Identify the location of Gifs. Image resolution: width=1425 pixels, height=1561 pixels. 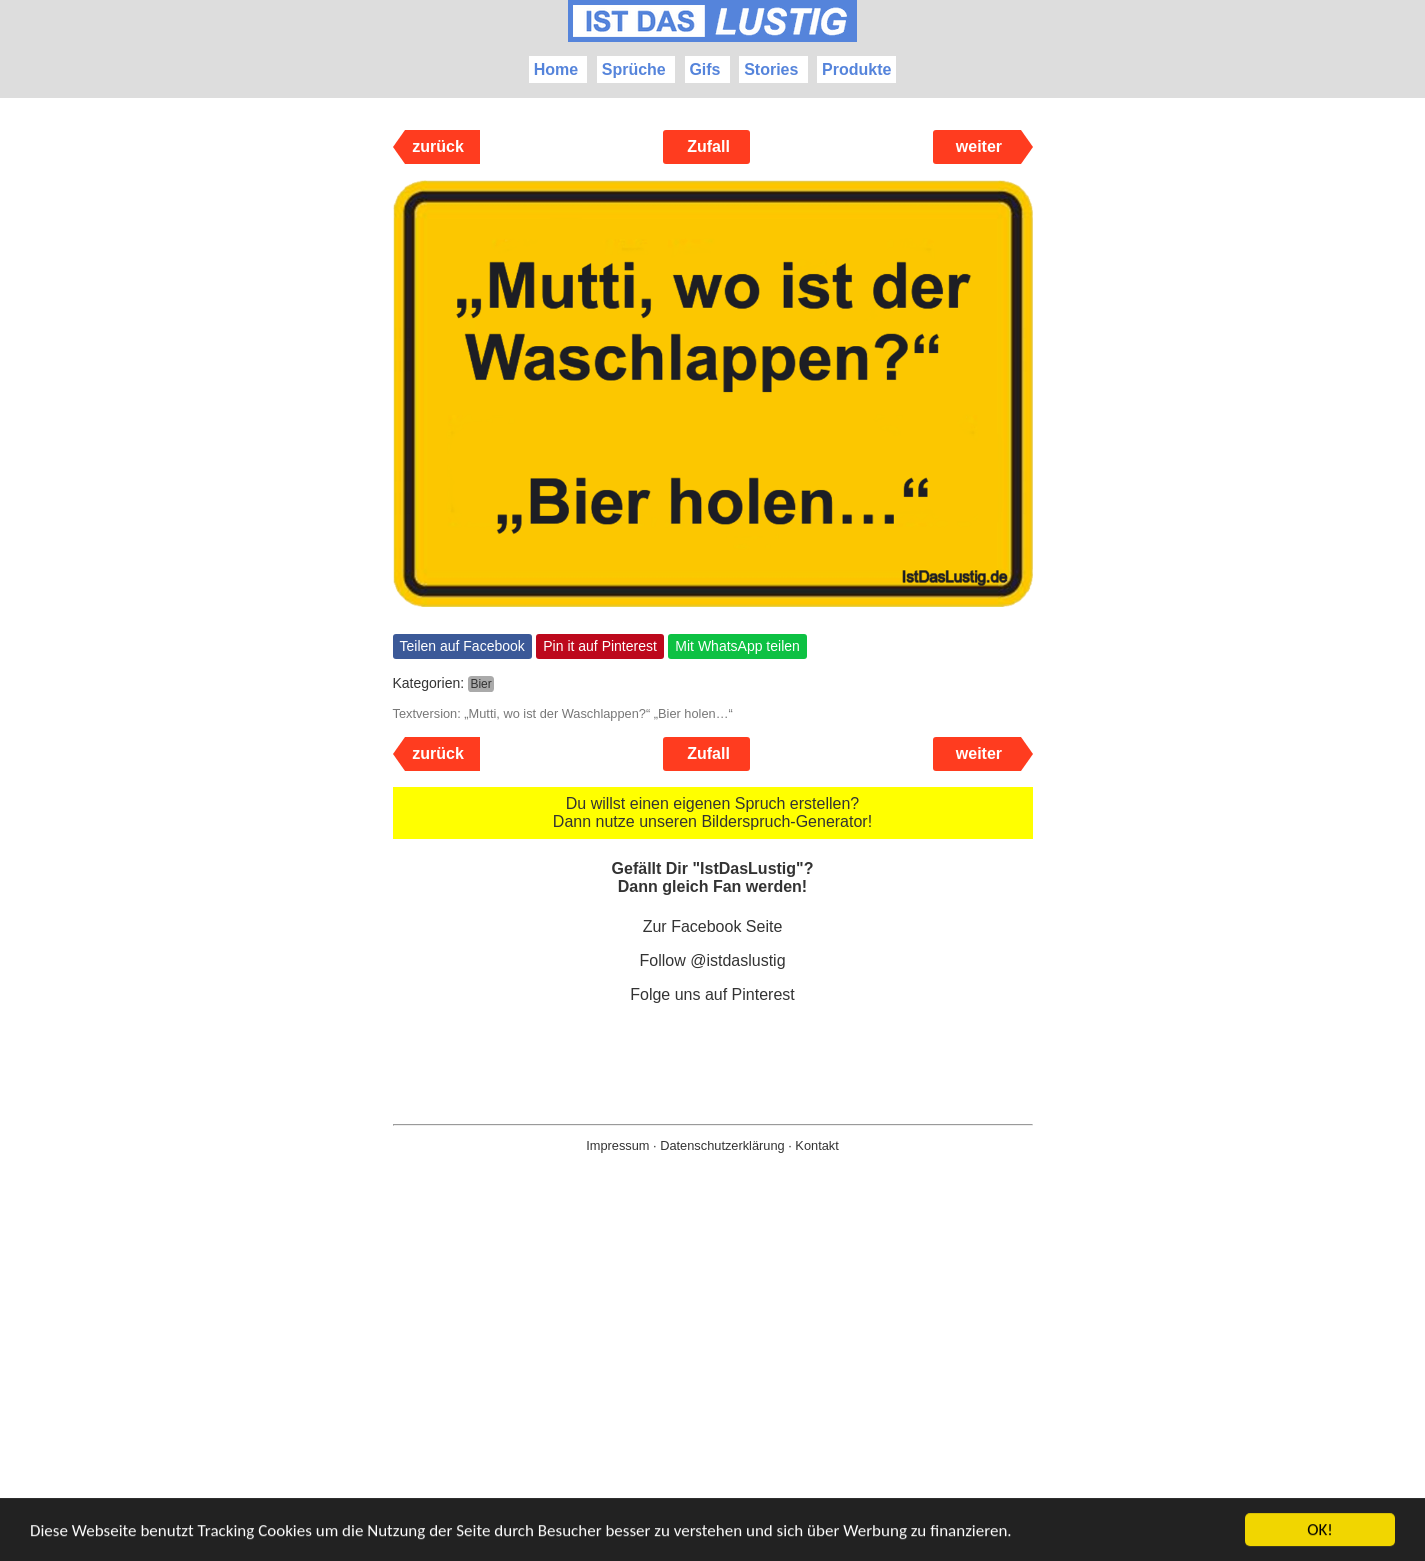
(704, 69).